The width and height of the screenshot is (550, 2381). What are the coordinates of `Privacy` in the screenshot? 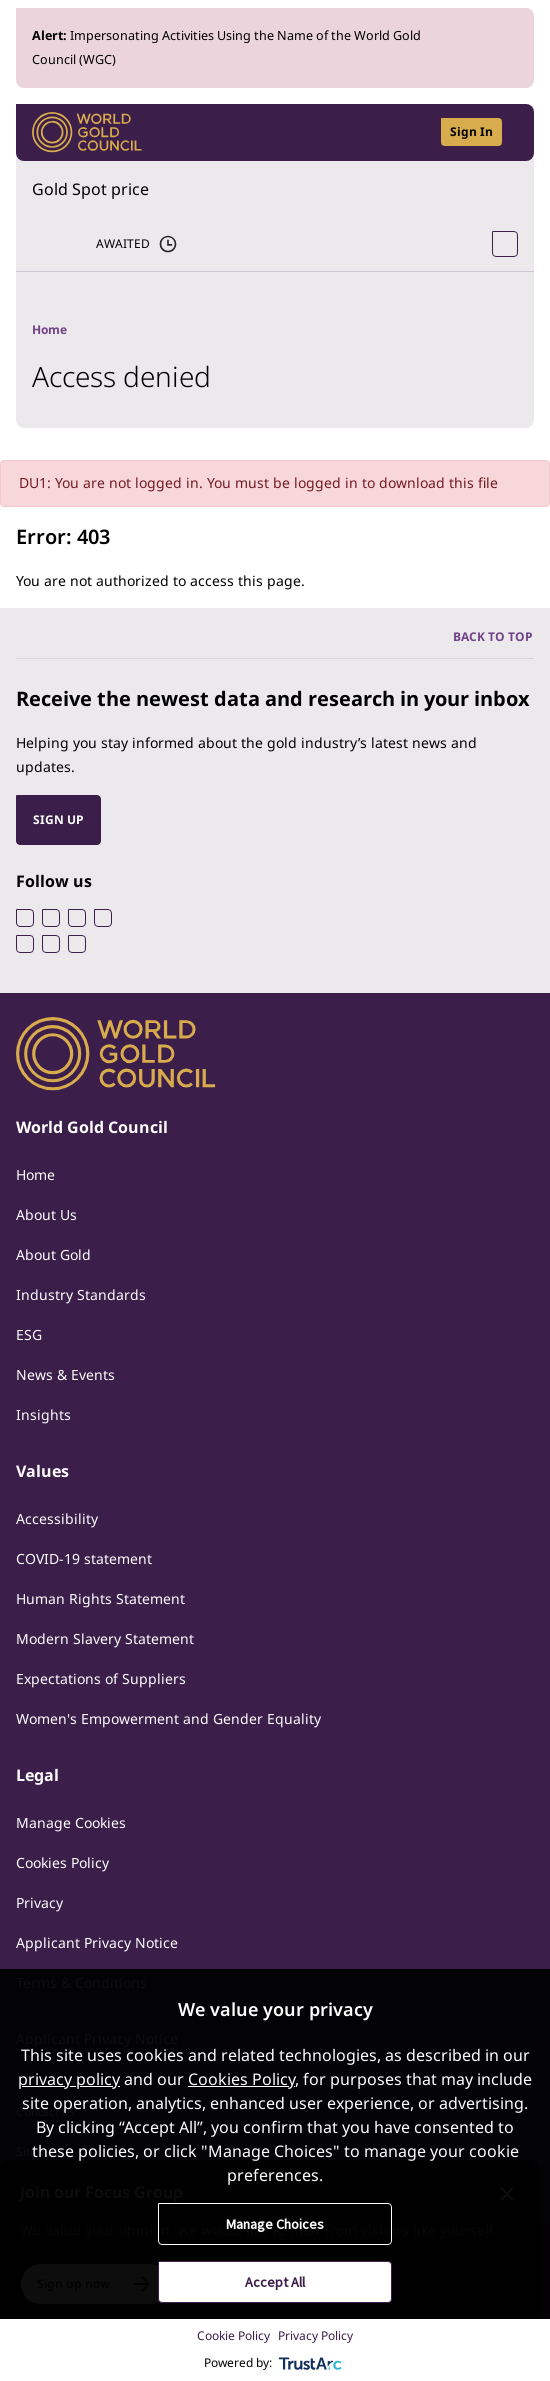 It's located at (39, 1902).